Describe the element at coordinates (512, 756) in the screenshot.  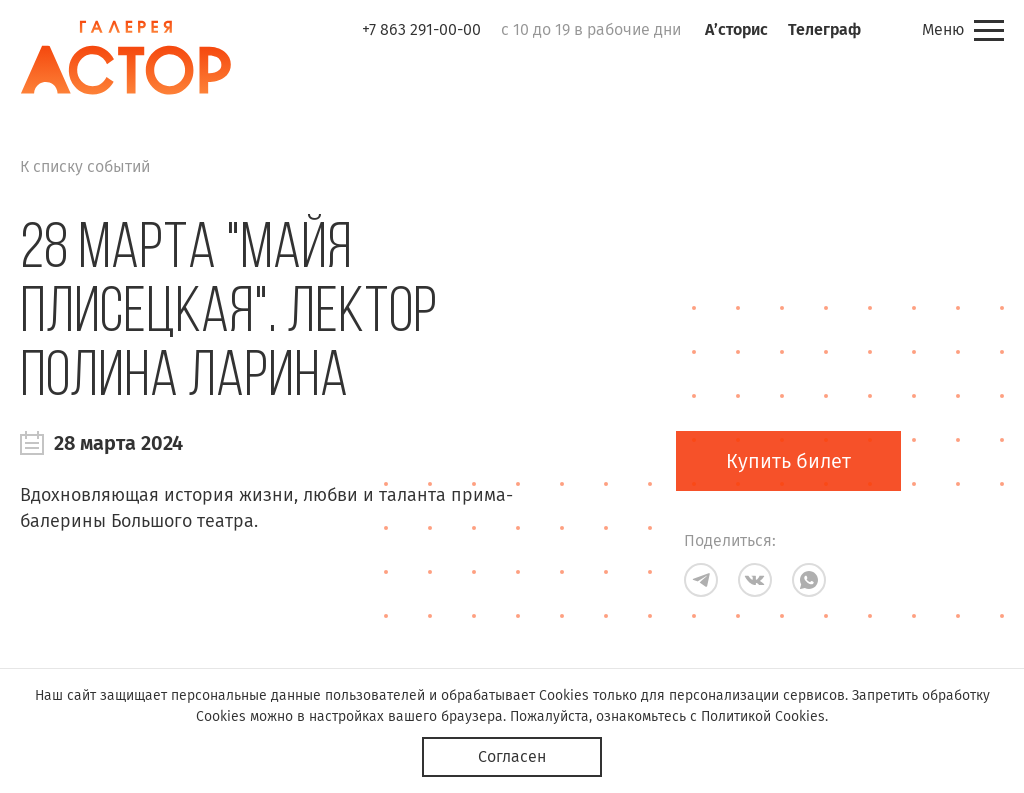
I see `Согласен` at that location.